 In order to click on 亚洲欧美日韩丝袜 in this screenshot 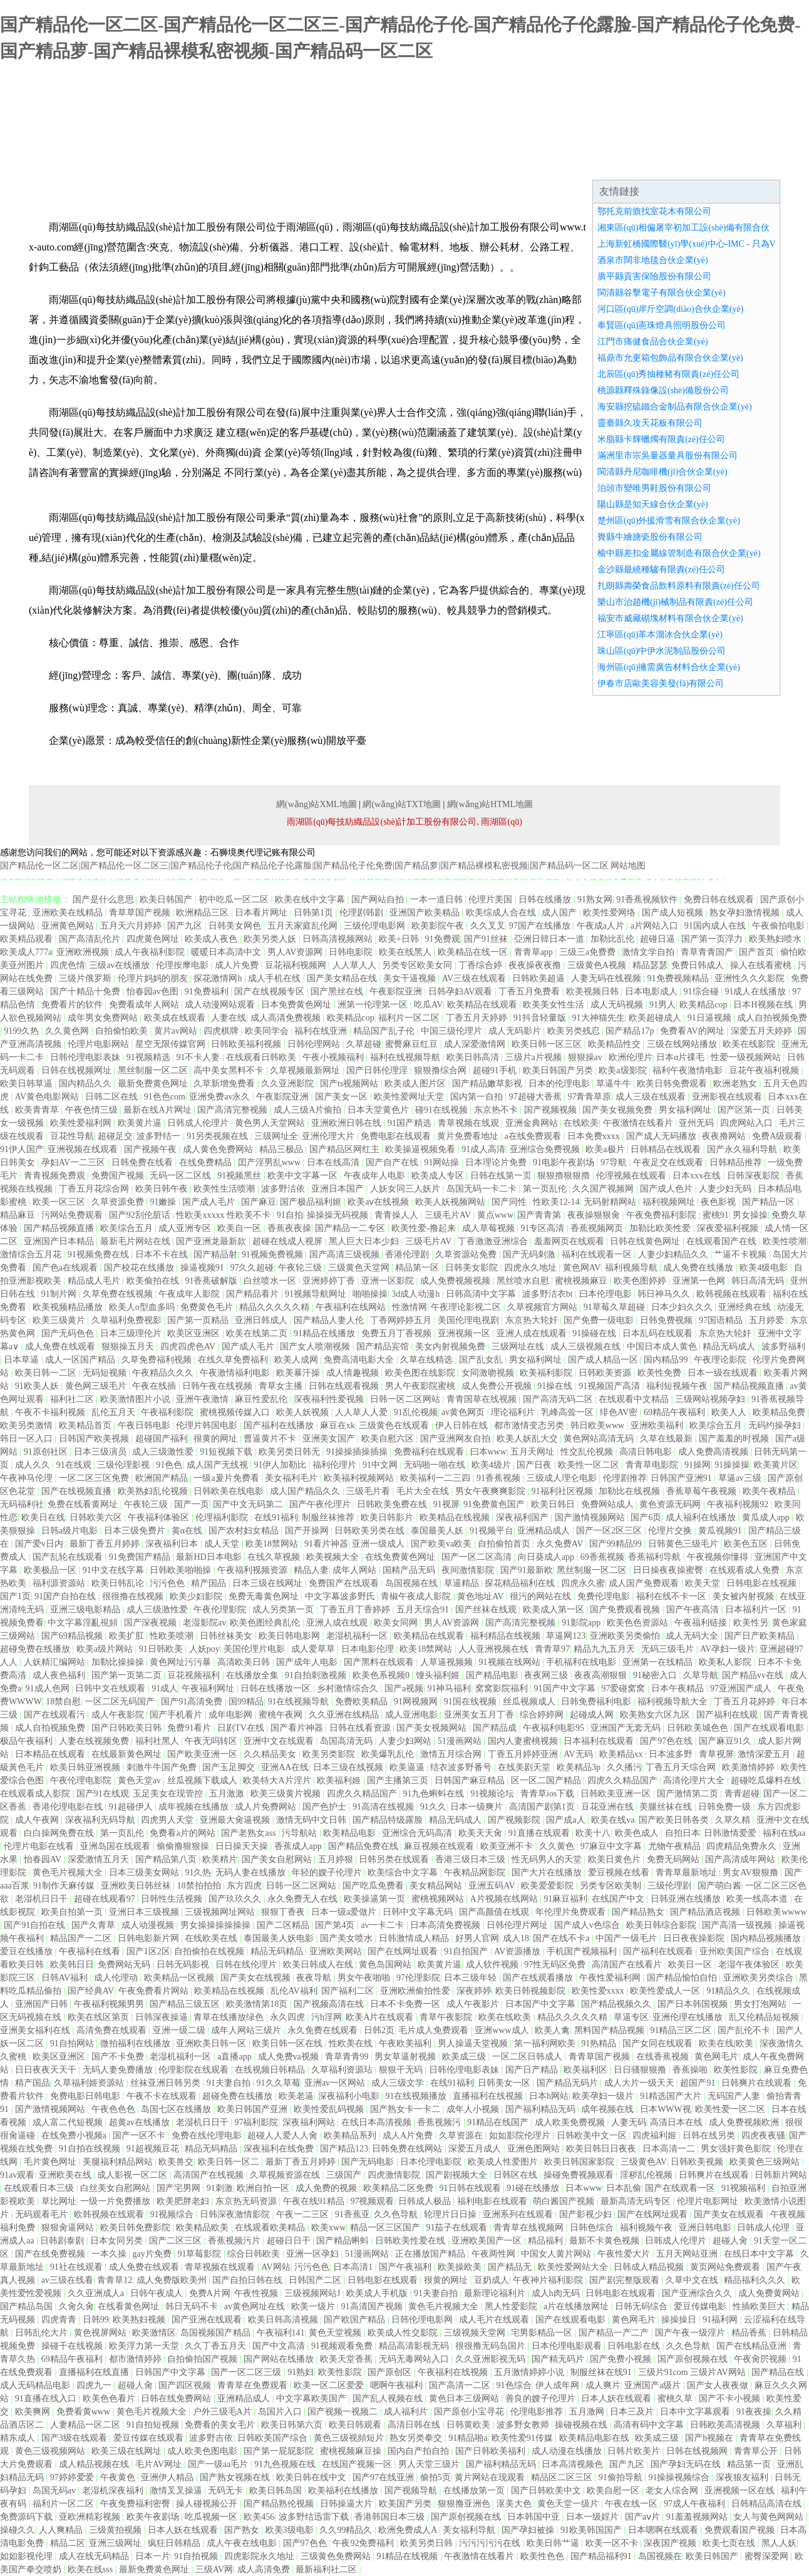, I will do `click(137, 1885)`.